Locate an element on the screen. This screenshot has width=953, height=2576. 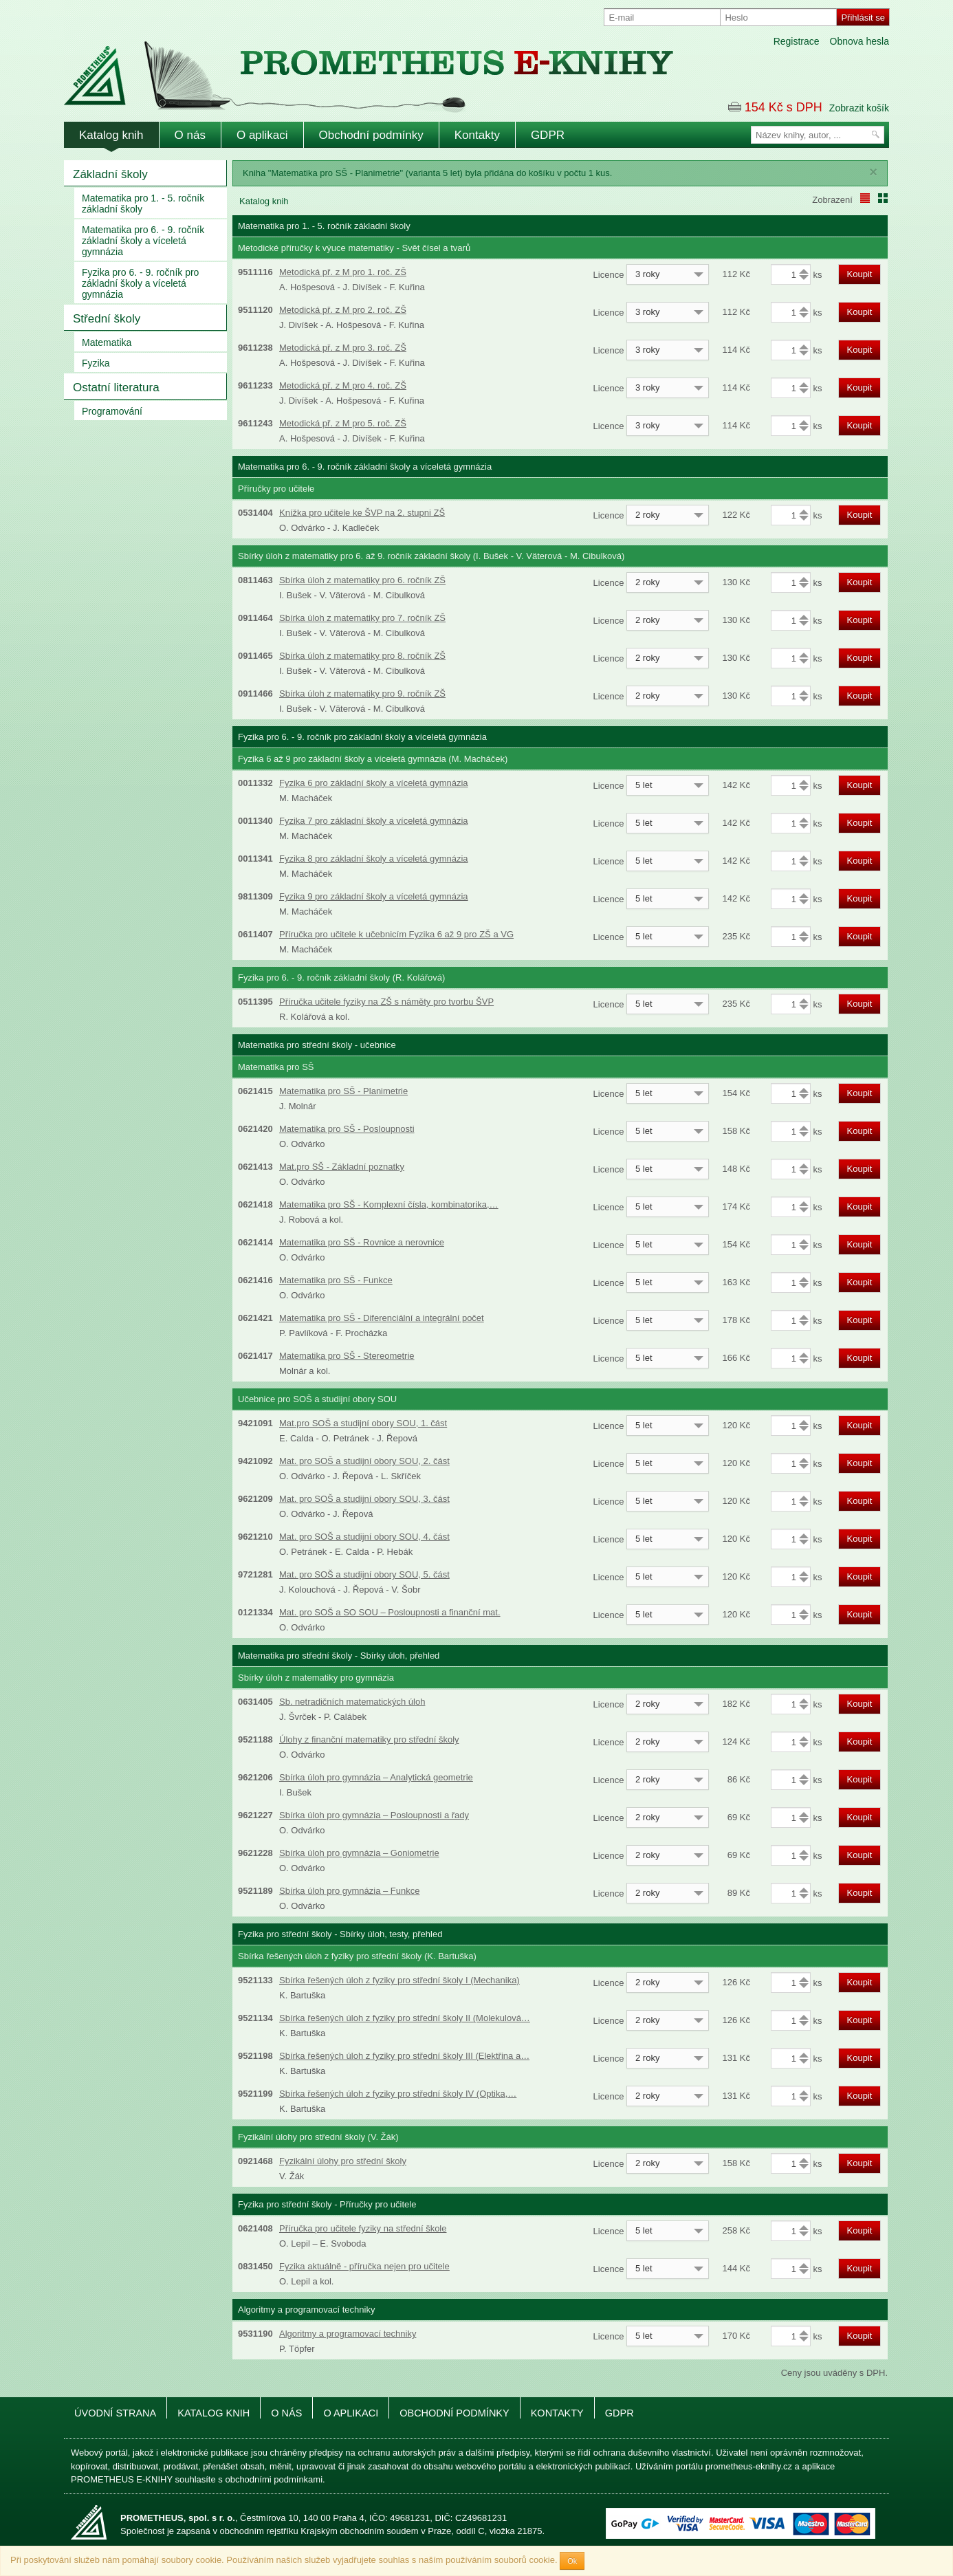
Programování is located at coordinates (112, 411).